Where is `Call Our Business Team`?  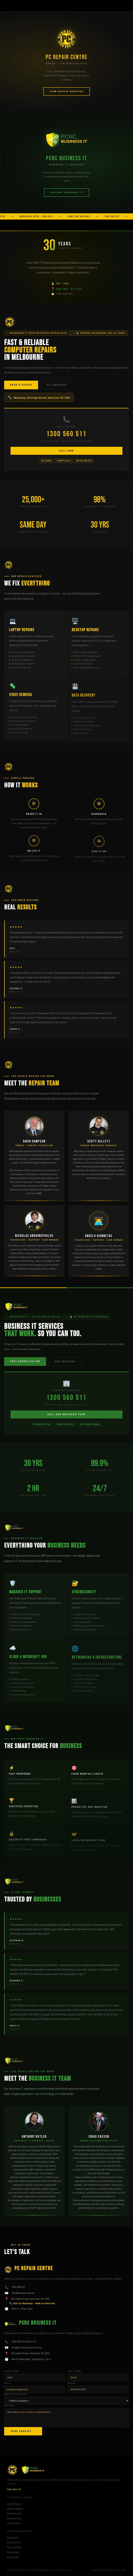 Call Our Business Team is located at coordinates (66, 1414).